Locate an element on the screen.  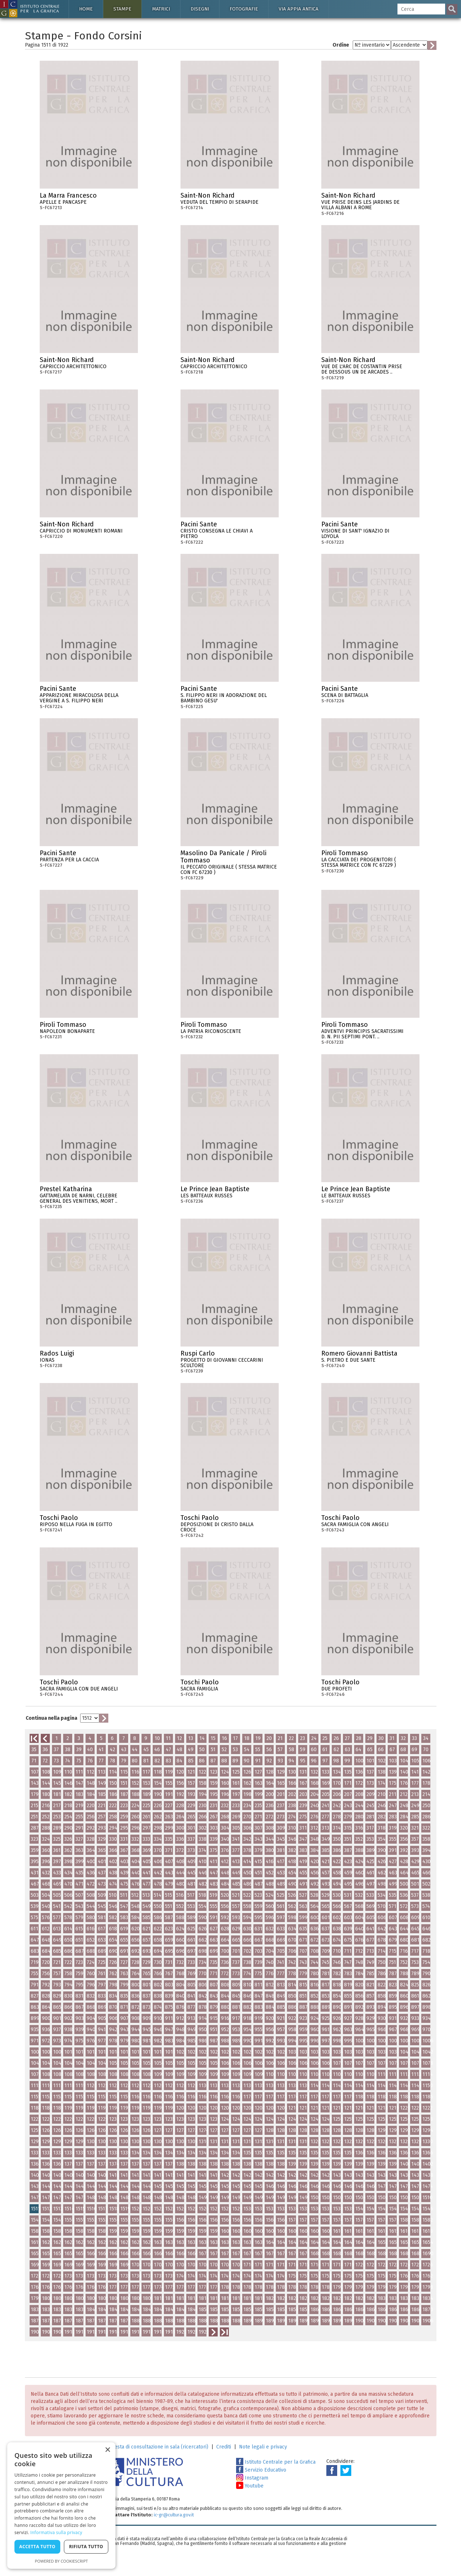
Via Appia antica is located at coordinates (298, 9).